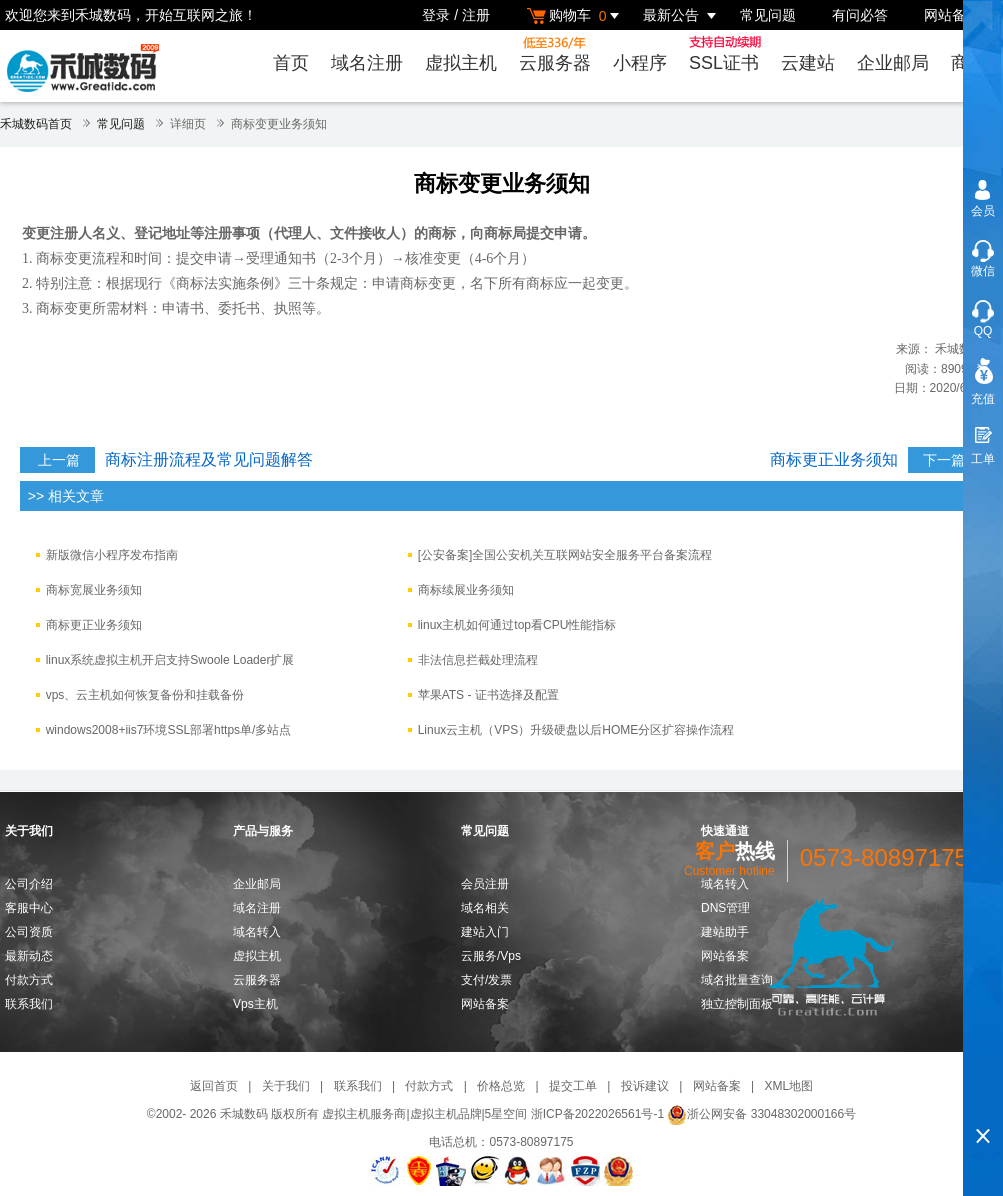 This screenshot has width=1003, height=1196. Describe the element at coordinates (893, 63) in the screenshot. I see `企业邮局` at that location.